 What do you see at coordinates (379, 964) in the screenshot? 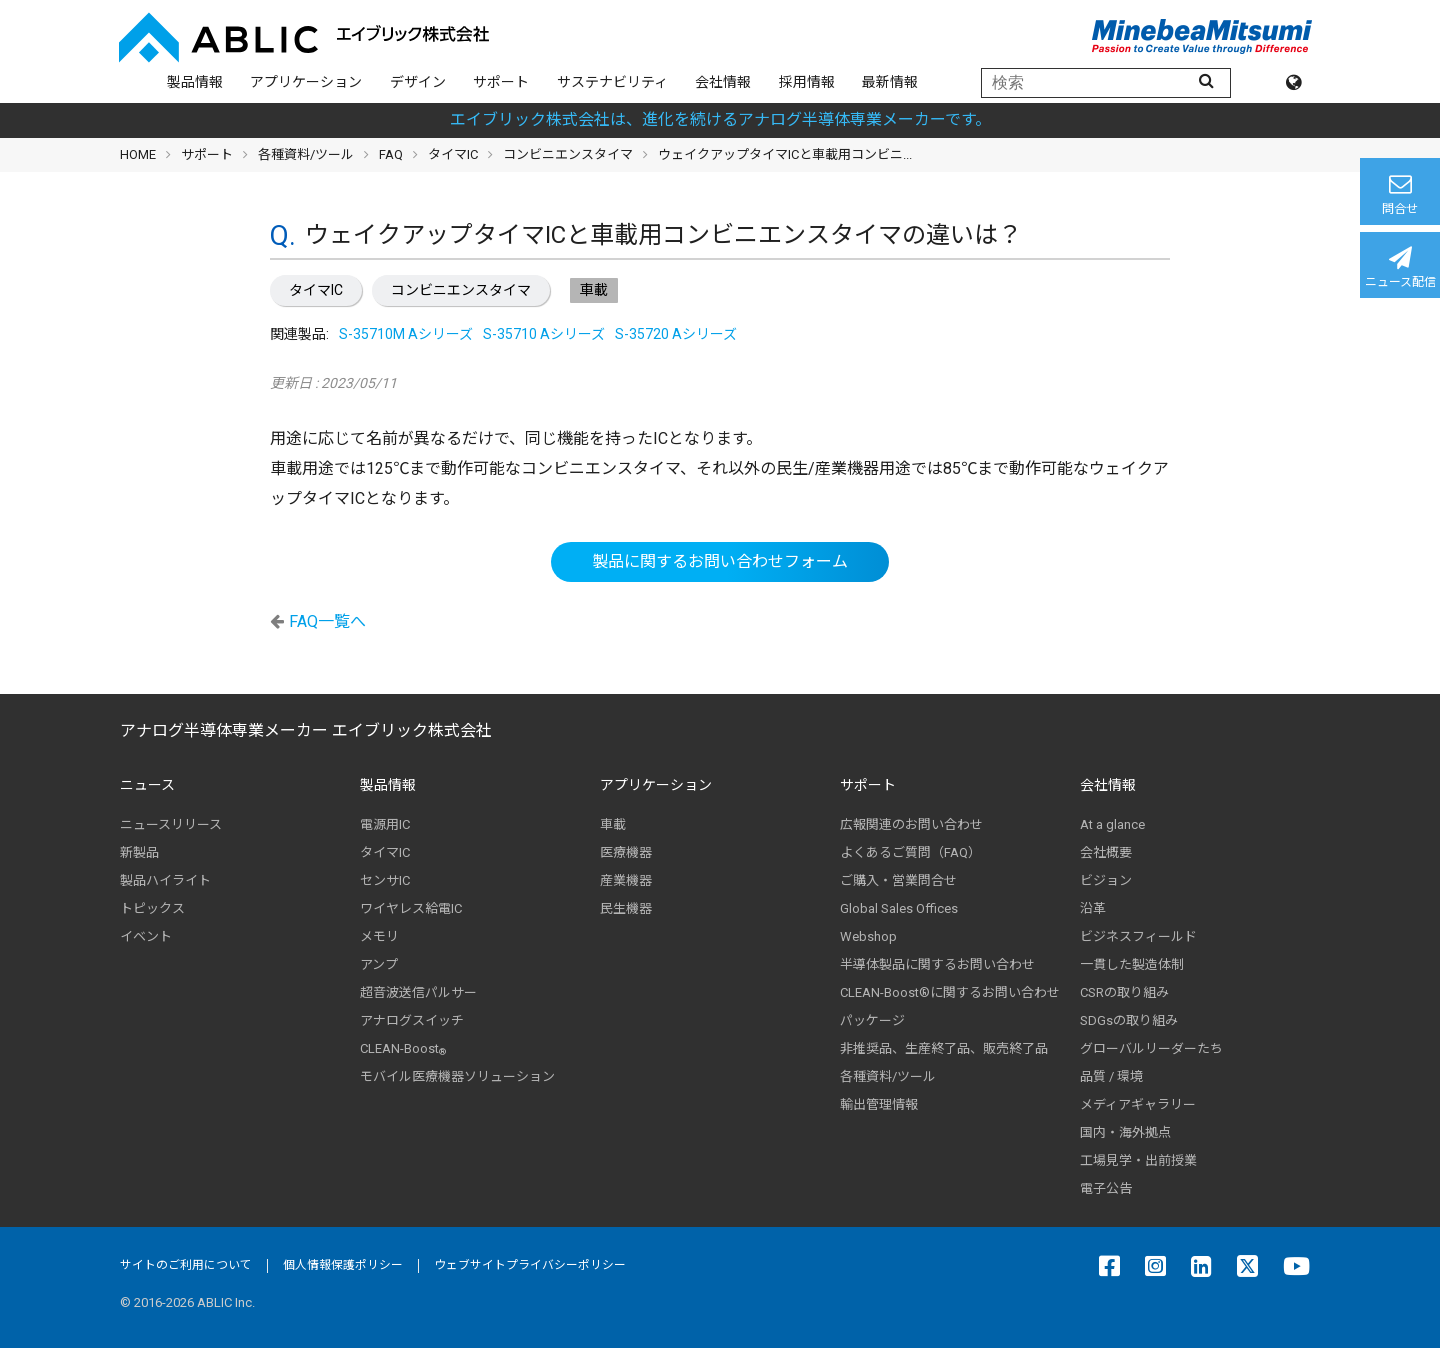
I see `アンプ` at bounding box center [379, 964].